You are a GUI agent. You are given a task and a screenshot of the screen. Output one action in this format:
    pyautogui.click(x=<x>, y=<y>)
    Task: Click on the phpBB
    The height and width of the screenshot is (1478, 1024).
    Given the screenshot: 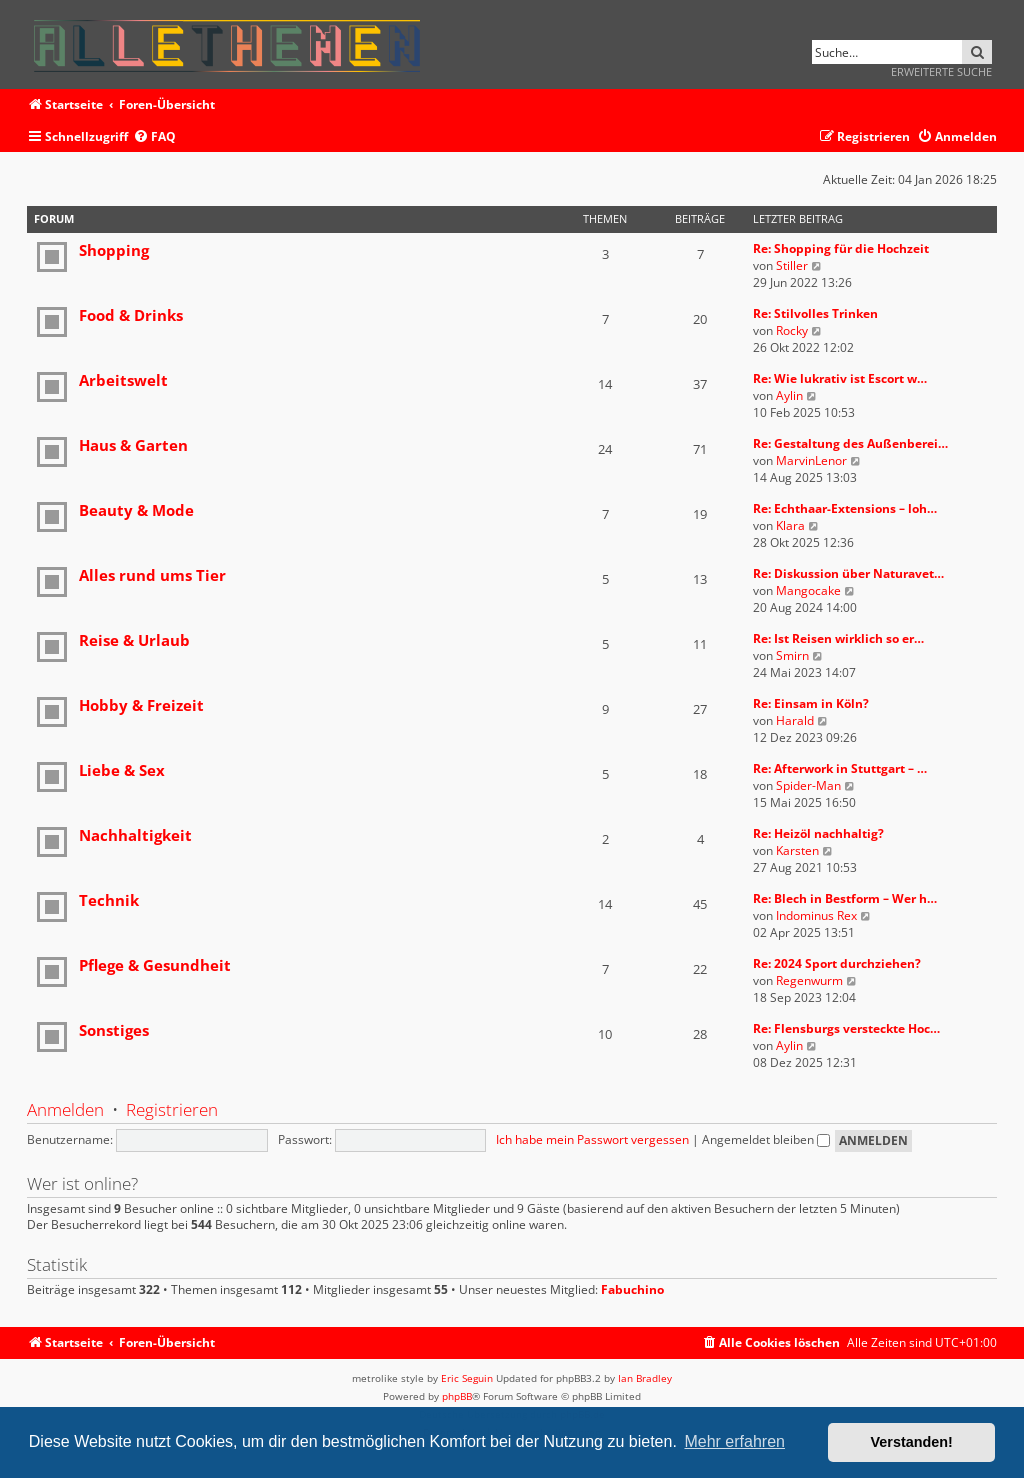 What is the action you would take?
    pyautogui.click(x=457, y=1396)
    